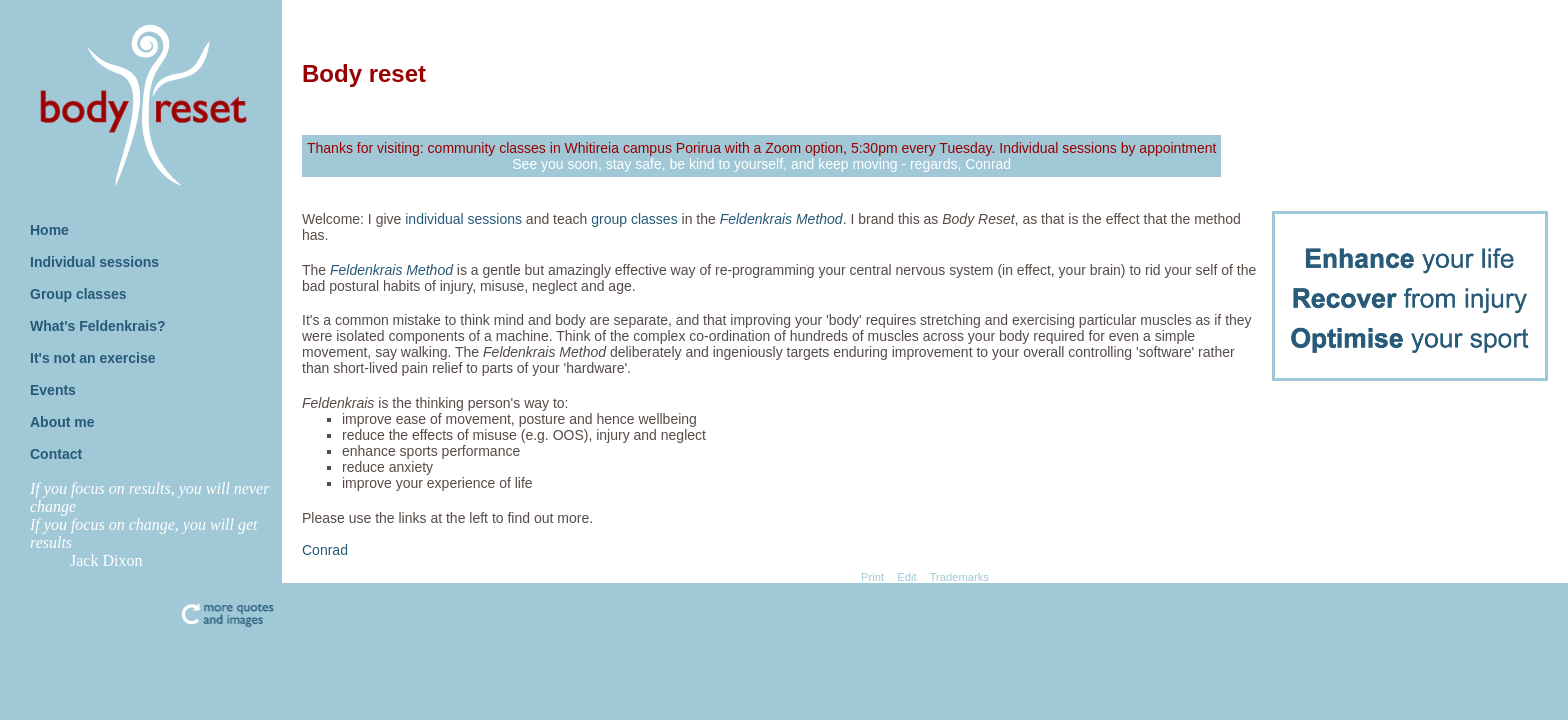  Describe the element at coordinates (872, 577) in the screenshot. I see `Print` at that location.